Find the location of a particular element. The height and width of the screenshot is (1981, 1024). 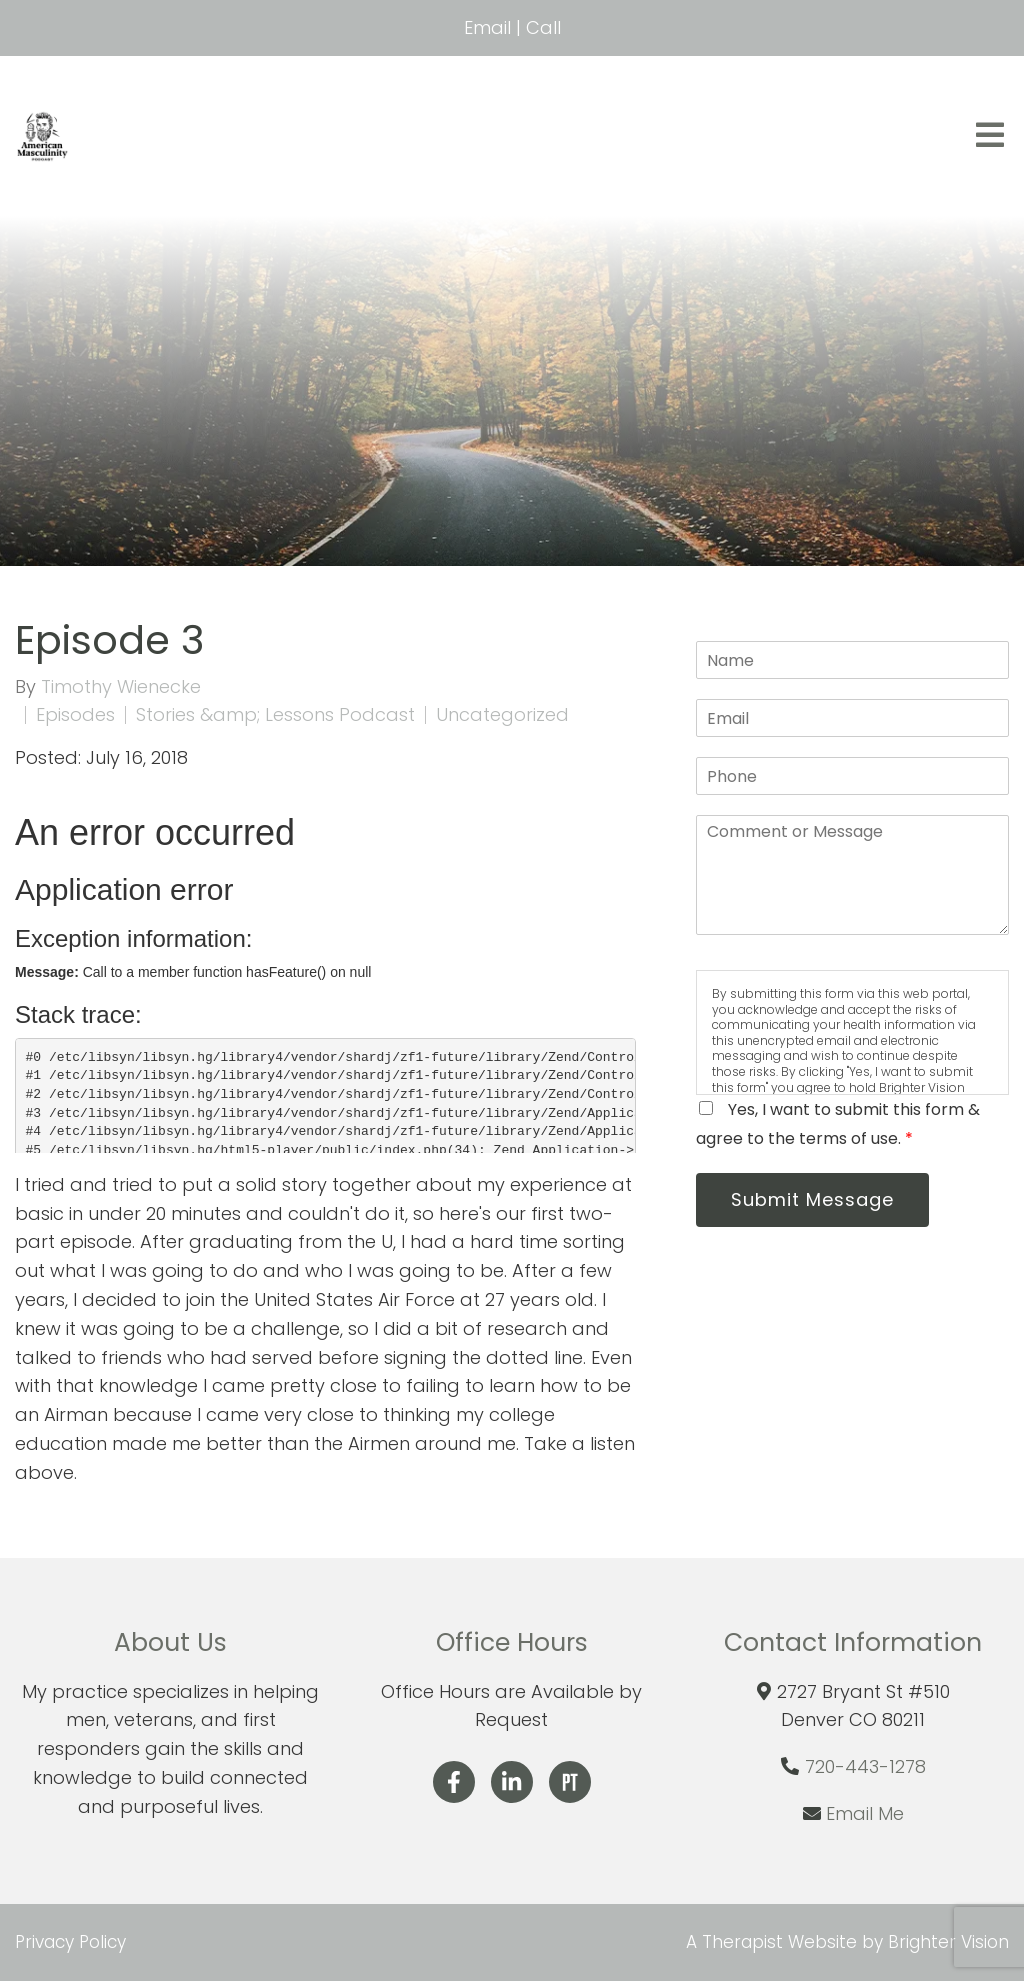

720-443-1278 is located at coordinates (865, 1766).